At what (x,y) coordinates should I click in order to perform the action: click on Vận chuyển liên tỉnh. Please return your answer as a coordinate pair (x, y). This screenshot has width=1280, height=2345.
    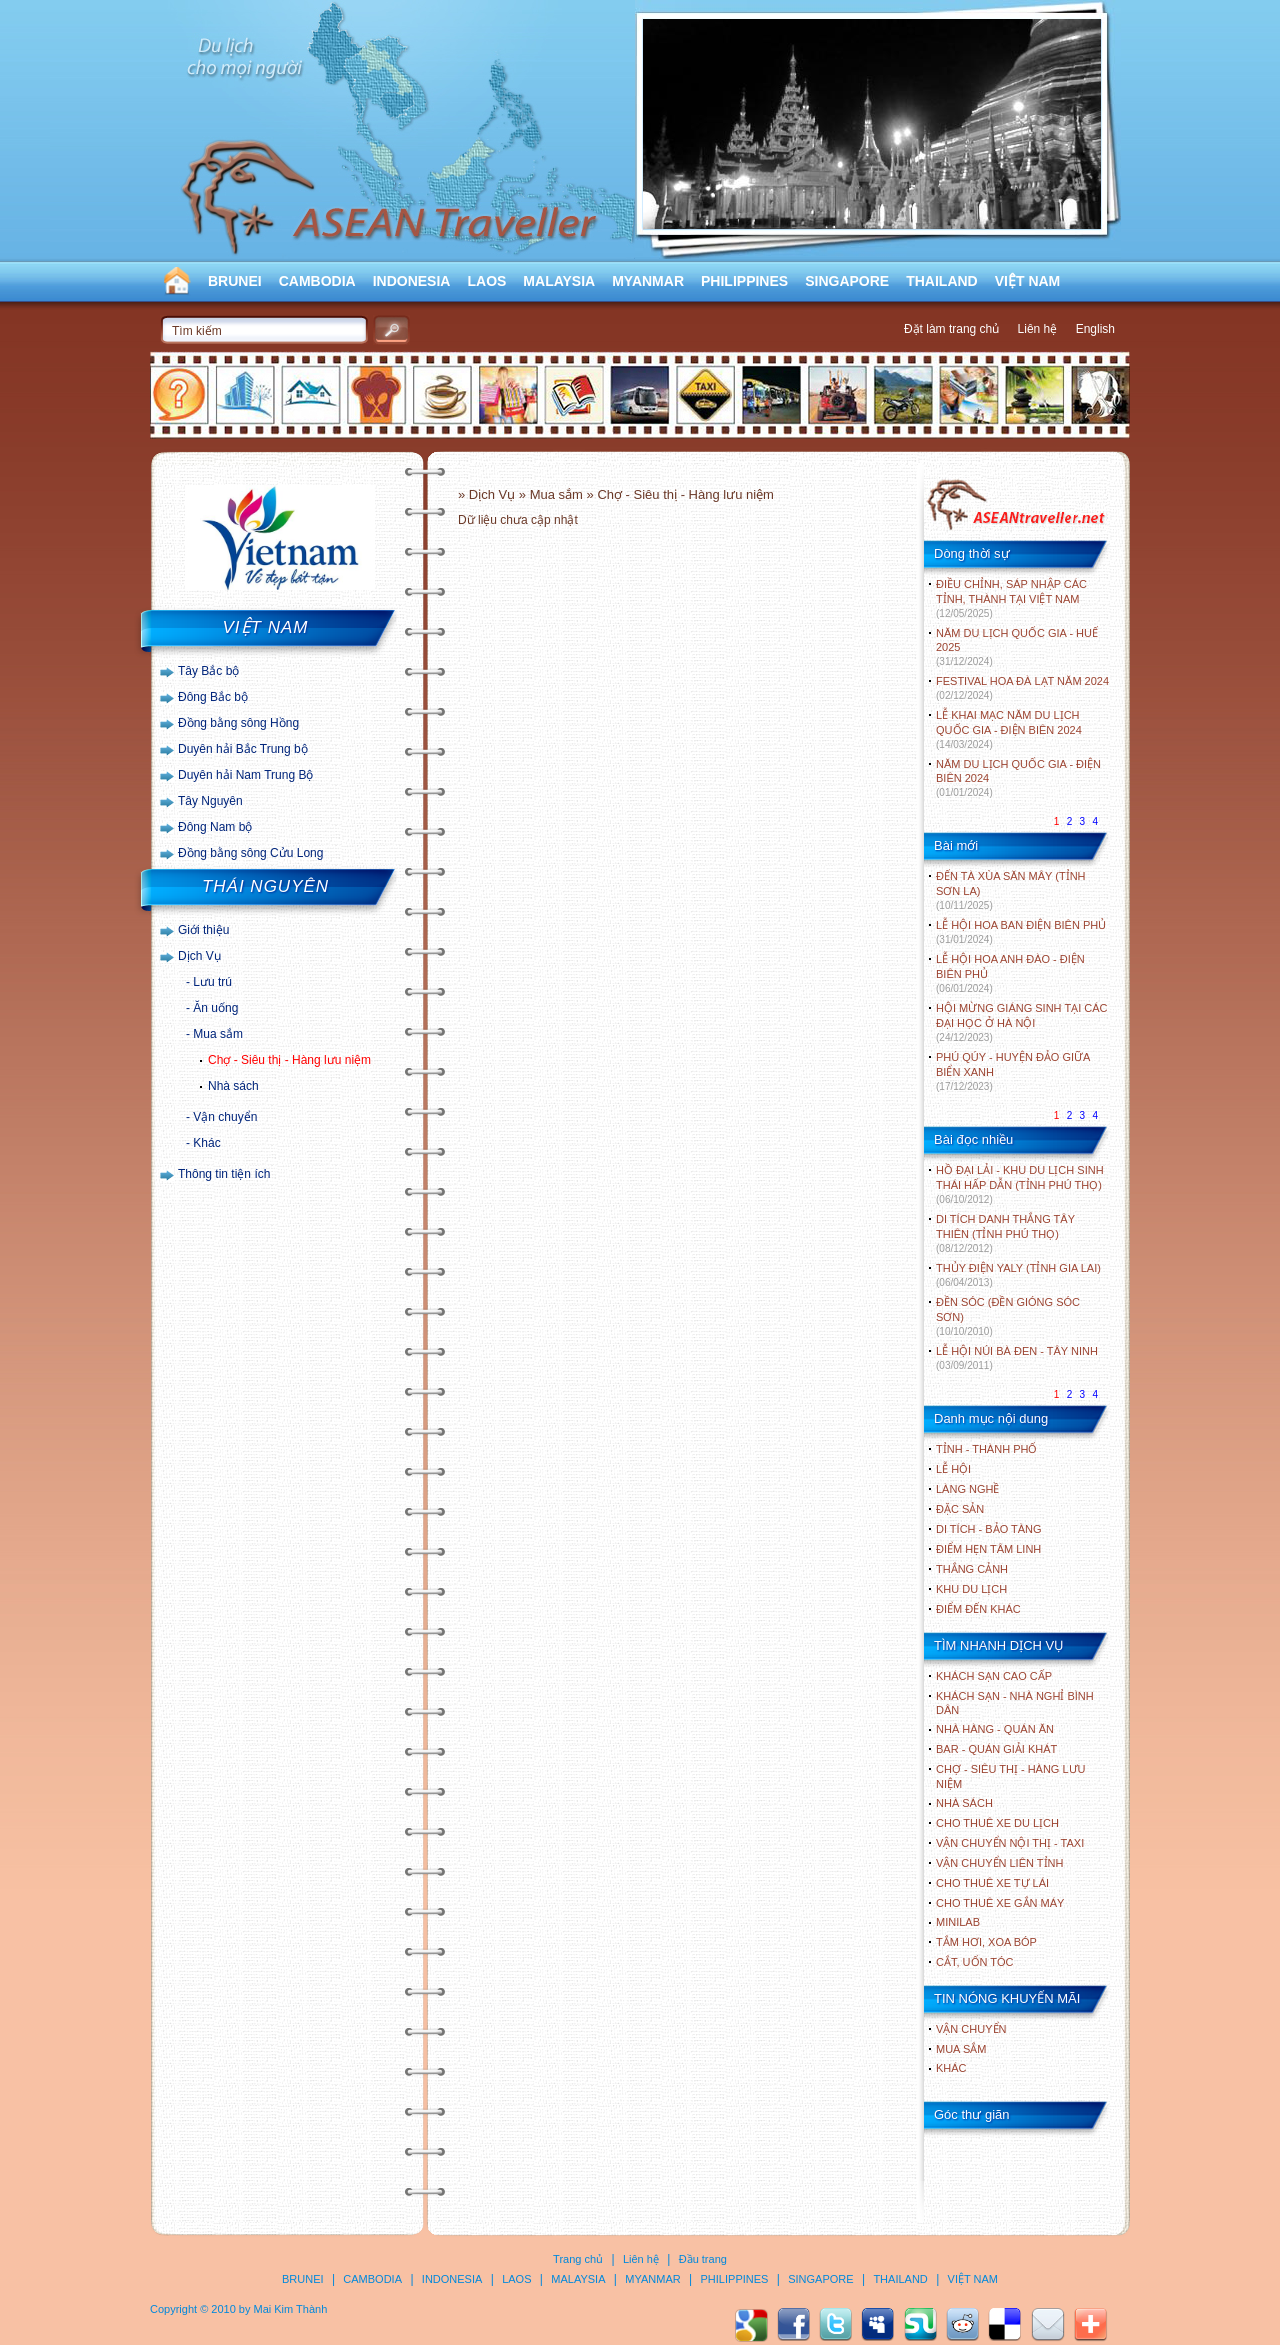
    Looking at the image, I should click on (999, 1863).